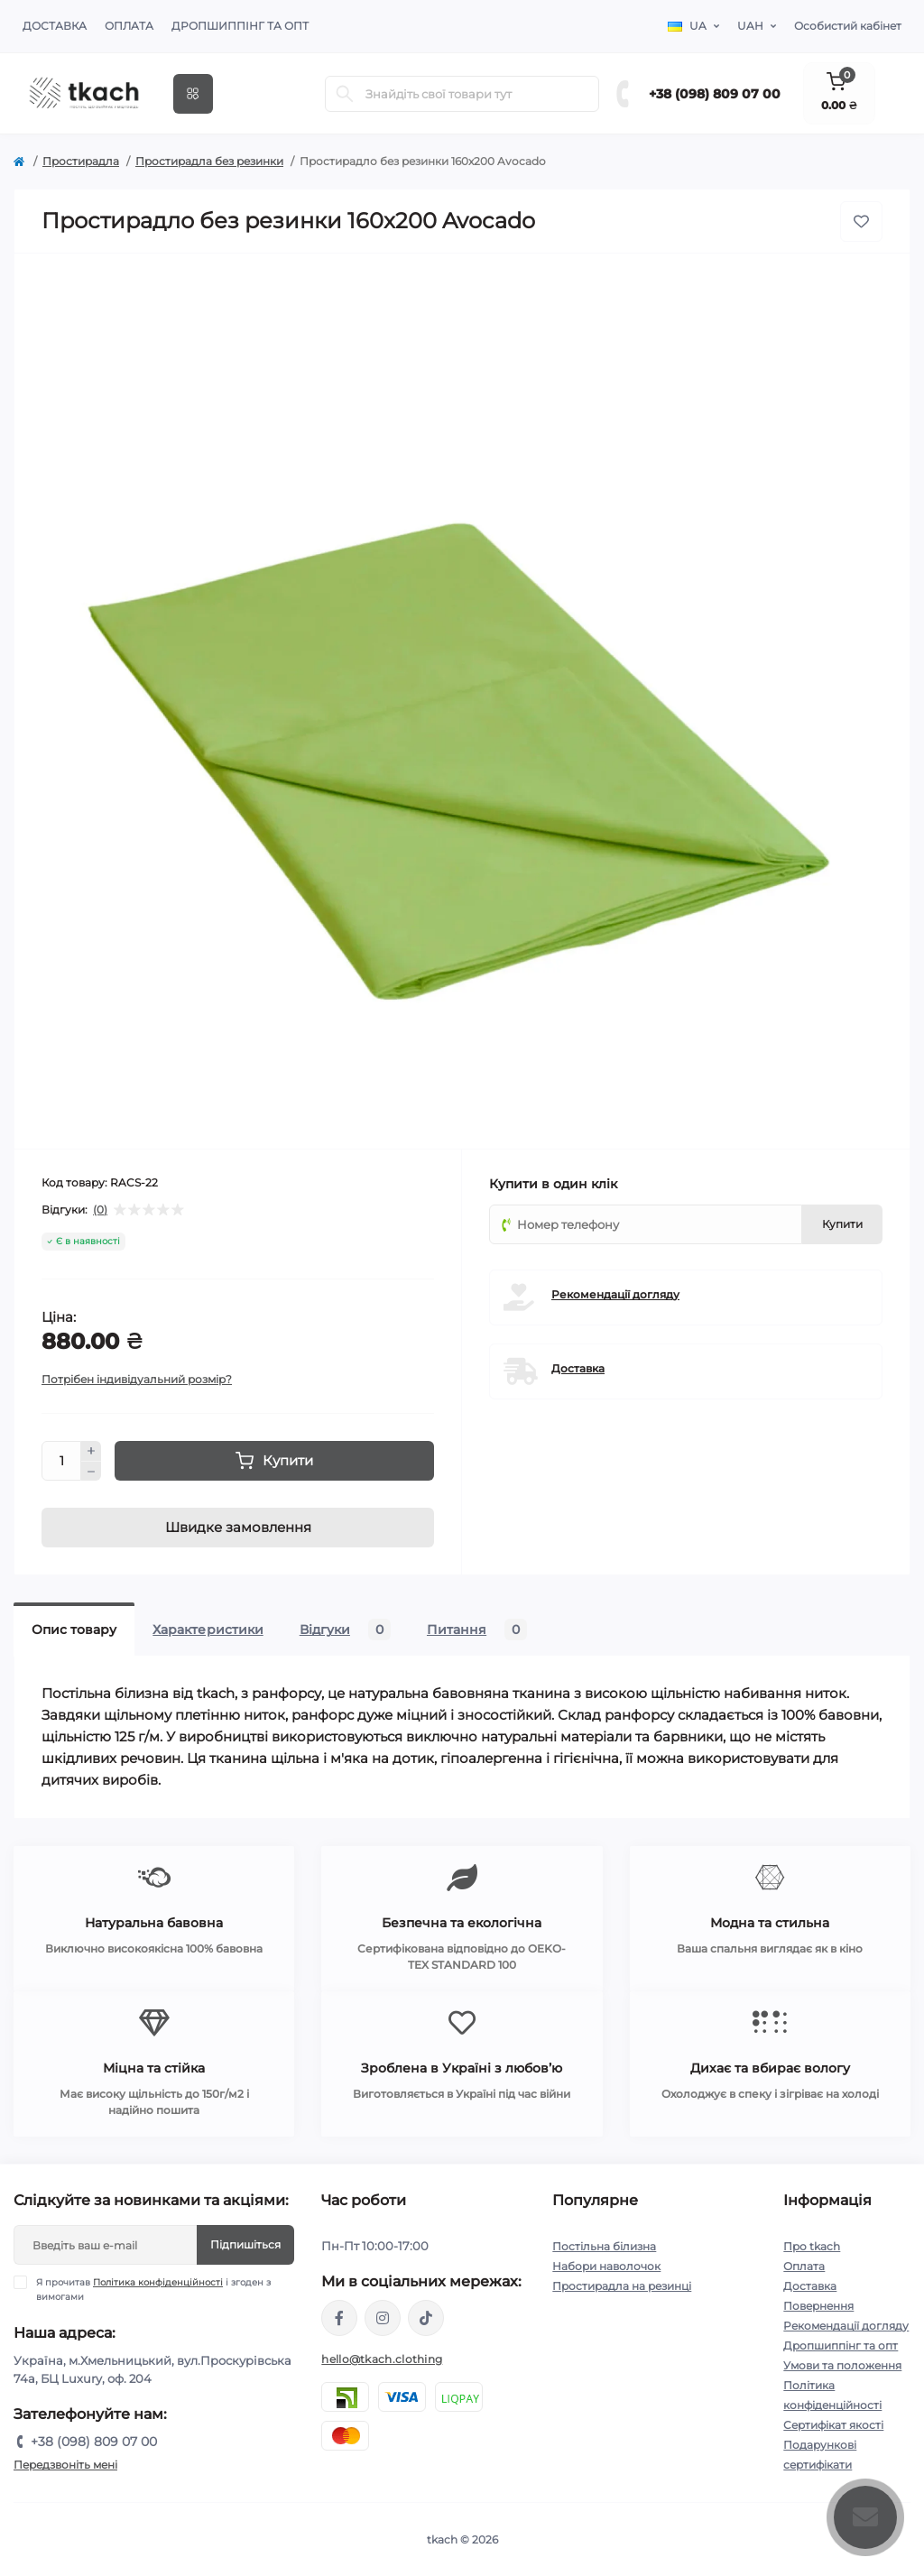  What do you see at coordinates (129, 25) in the screenshot?
I see `Оплата` at bounding box center [129, 25].